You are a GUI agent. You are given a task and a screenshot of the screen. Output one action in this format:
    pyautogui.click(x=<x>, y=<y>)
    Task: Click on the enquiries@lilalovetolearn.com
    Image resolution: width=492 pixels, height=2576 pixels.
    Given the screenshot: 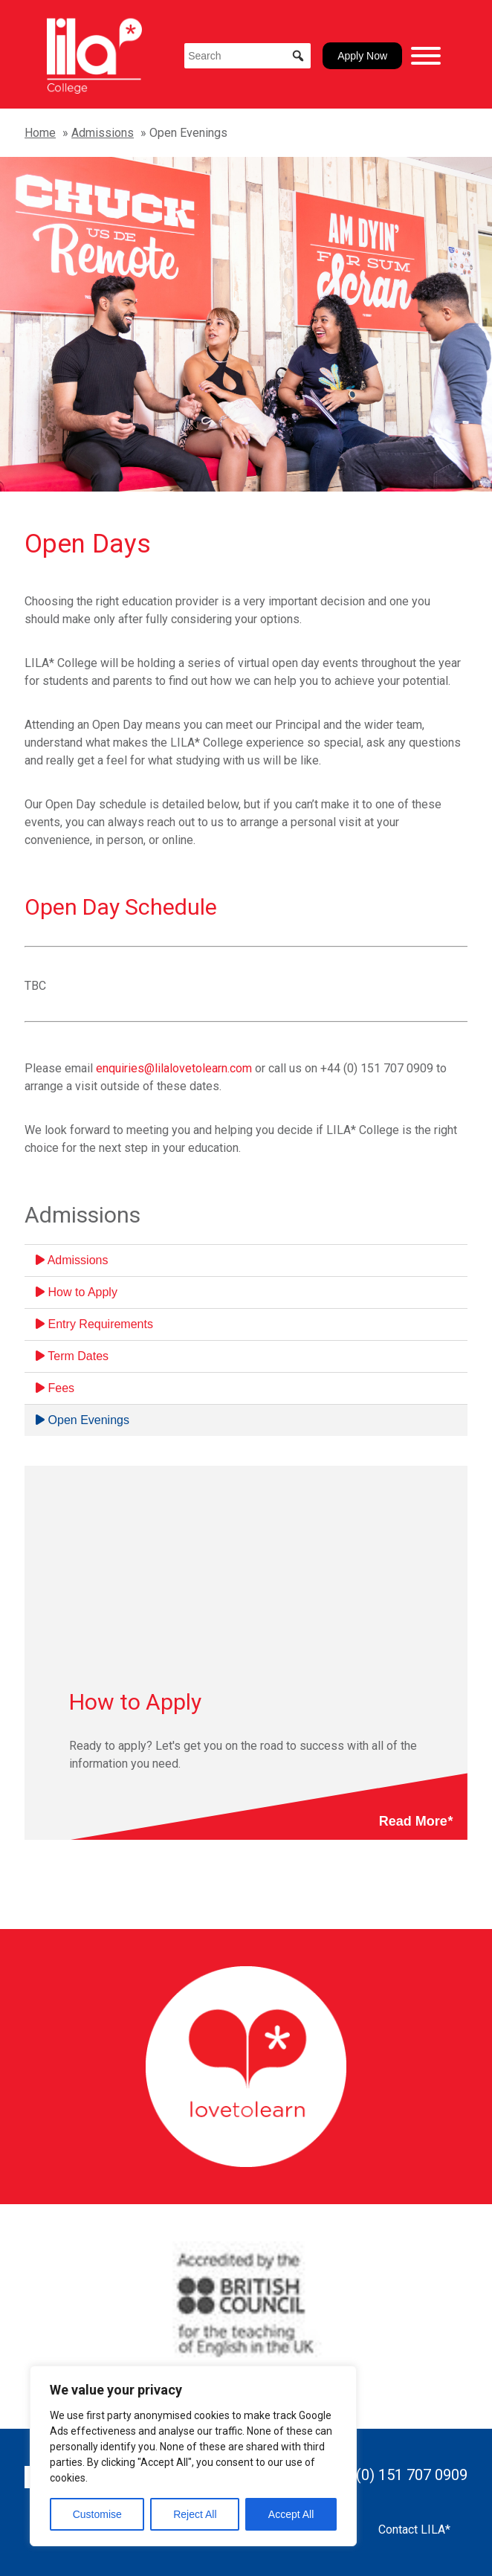 What is the action you would take?
    pyautogui.click(x=174, y=1068)
    